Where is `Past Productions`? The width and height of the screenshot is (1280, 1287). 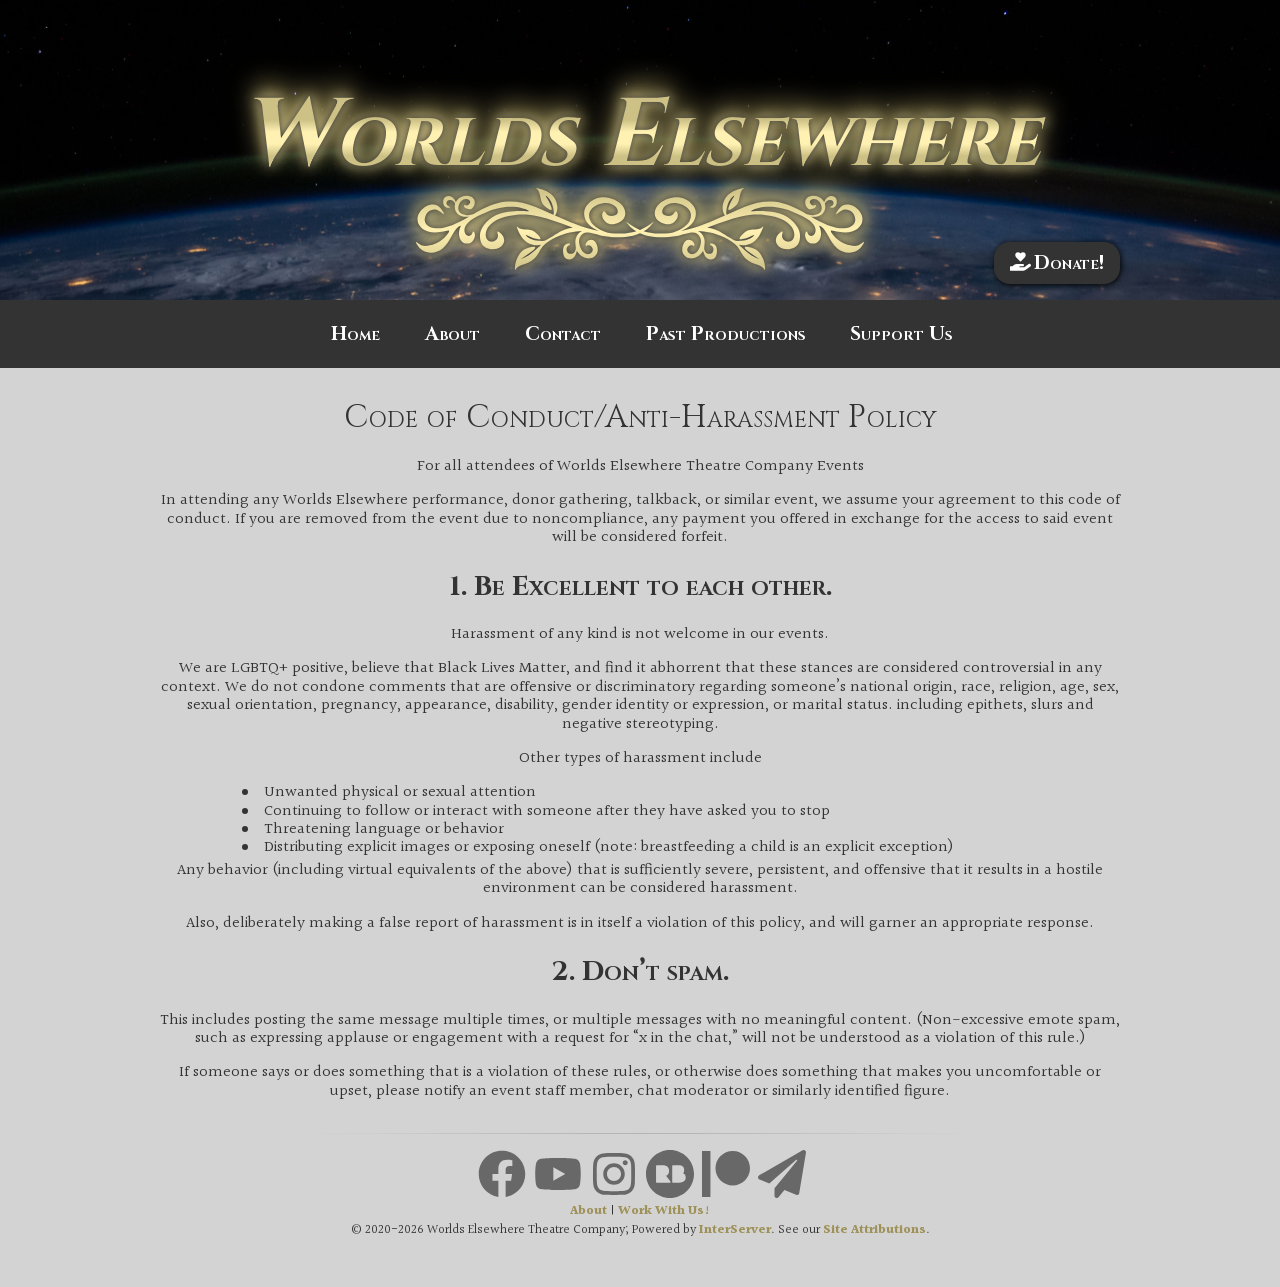
Past Productions is located at coordinates (726, 334).